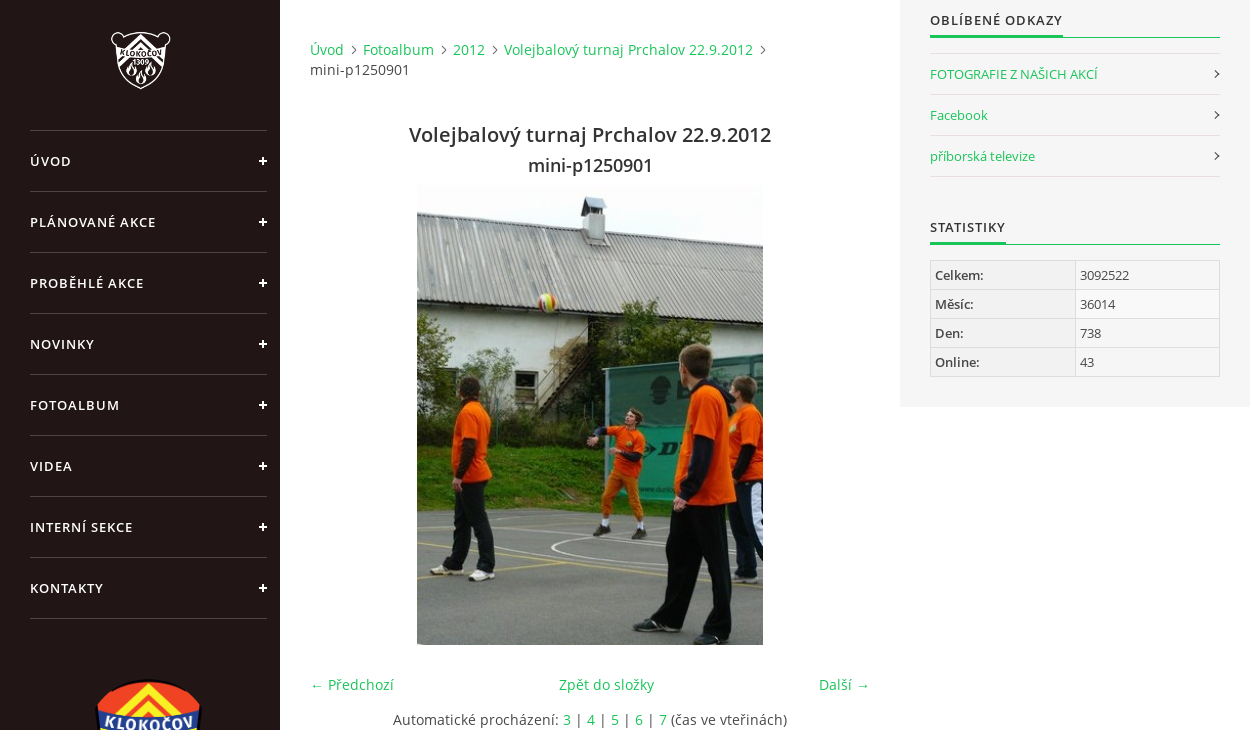  Describe the element at coordinates (75, 405) in the screenshot. I see `Fotoalbum` at that location.